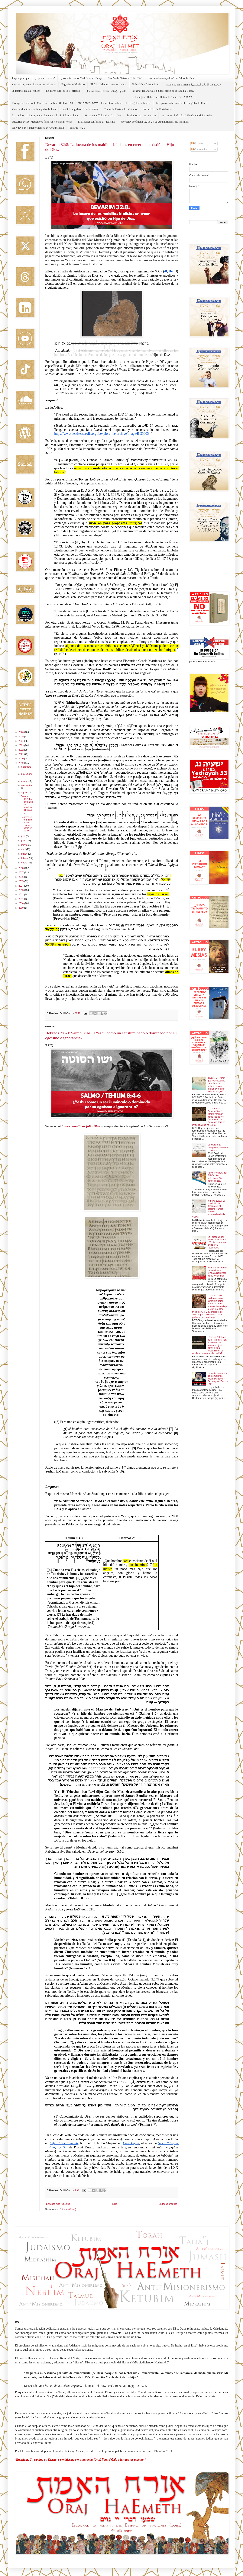 The height and width of the screenshot is (2576, 243). Describe the element at coordinates (199, 149) in the screenshot. I see `Comentarios` at that location.